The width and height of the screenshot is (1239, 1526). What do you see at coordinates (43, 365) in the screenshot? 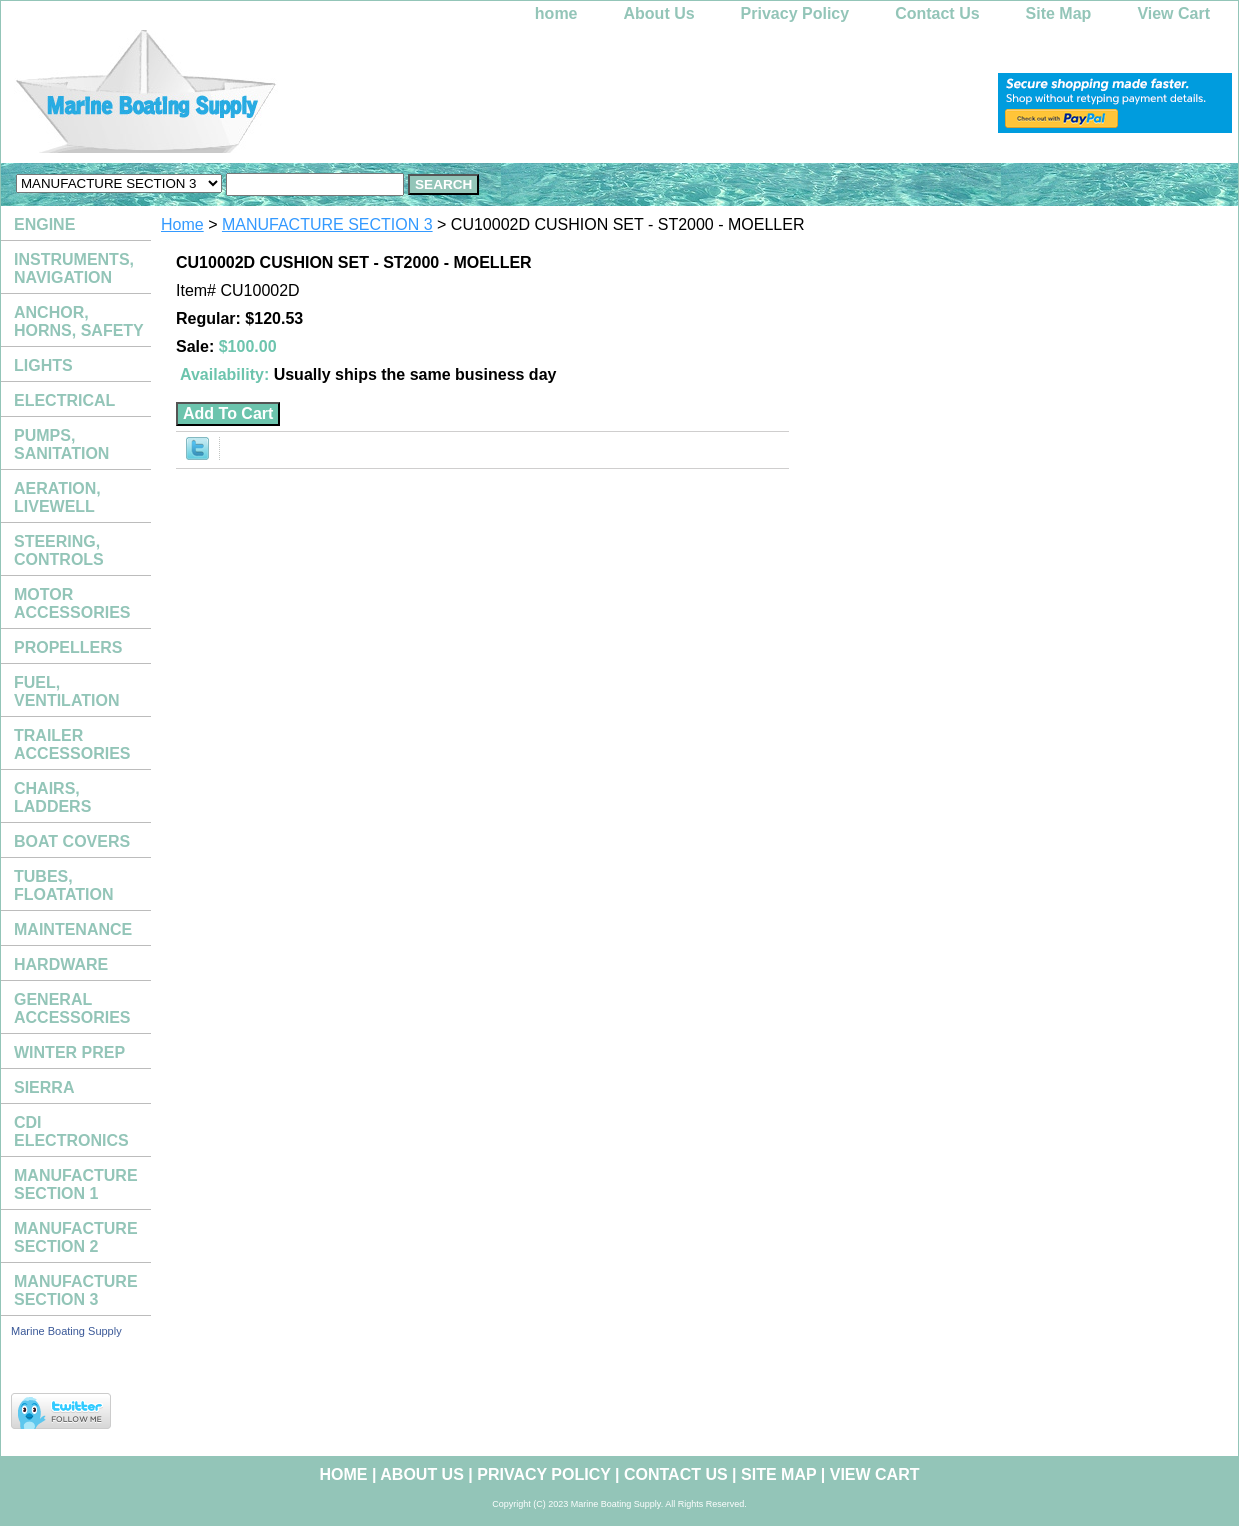
I see `LIGHTS` at bounding box center [43, 365].